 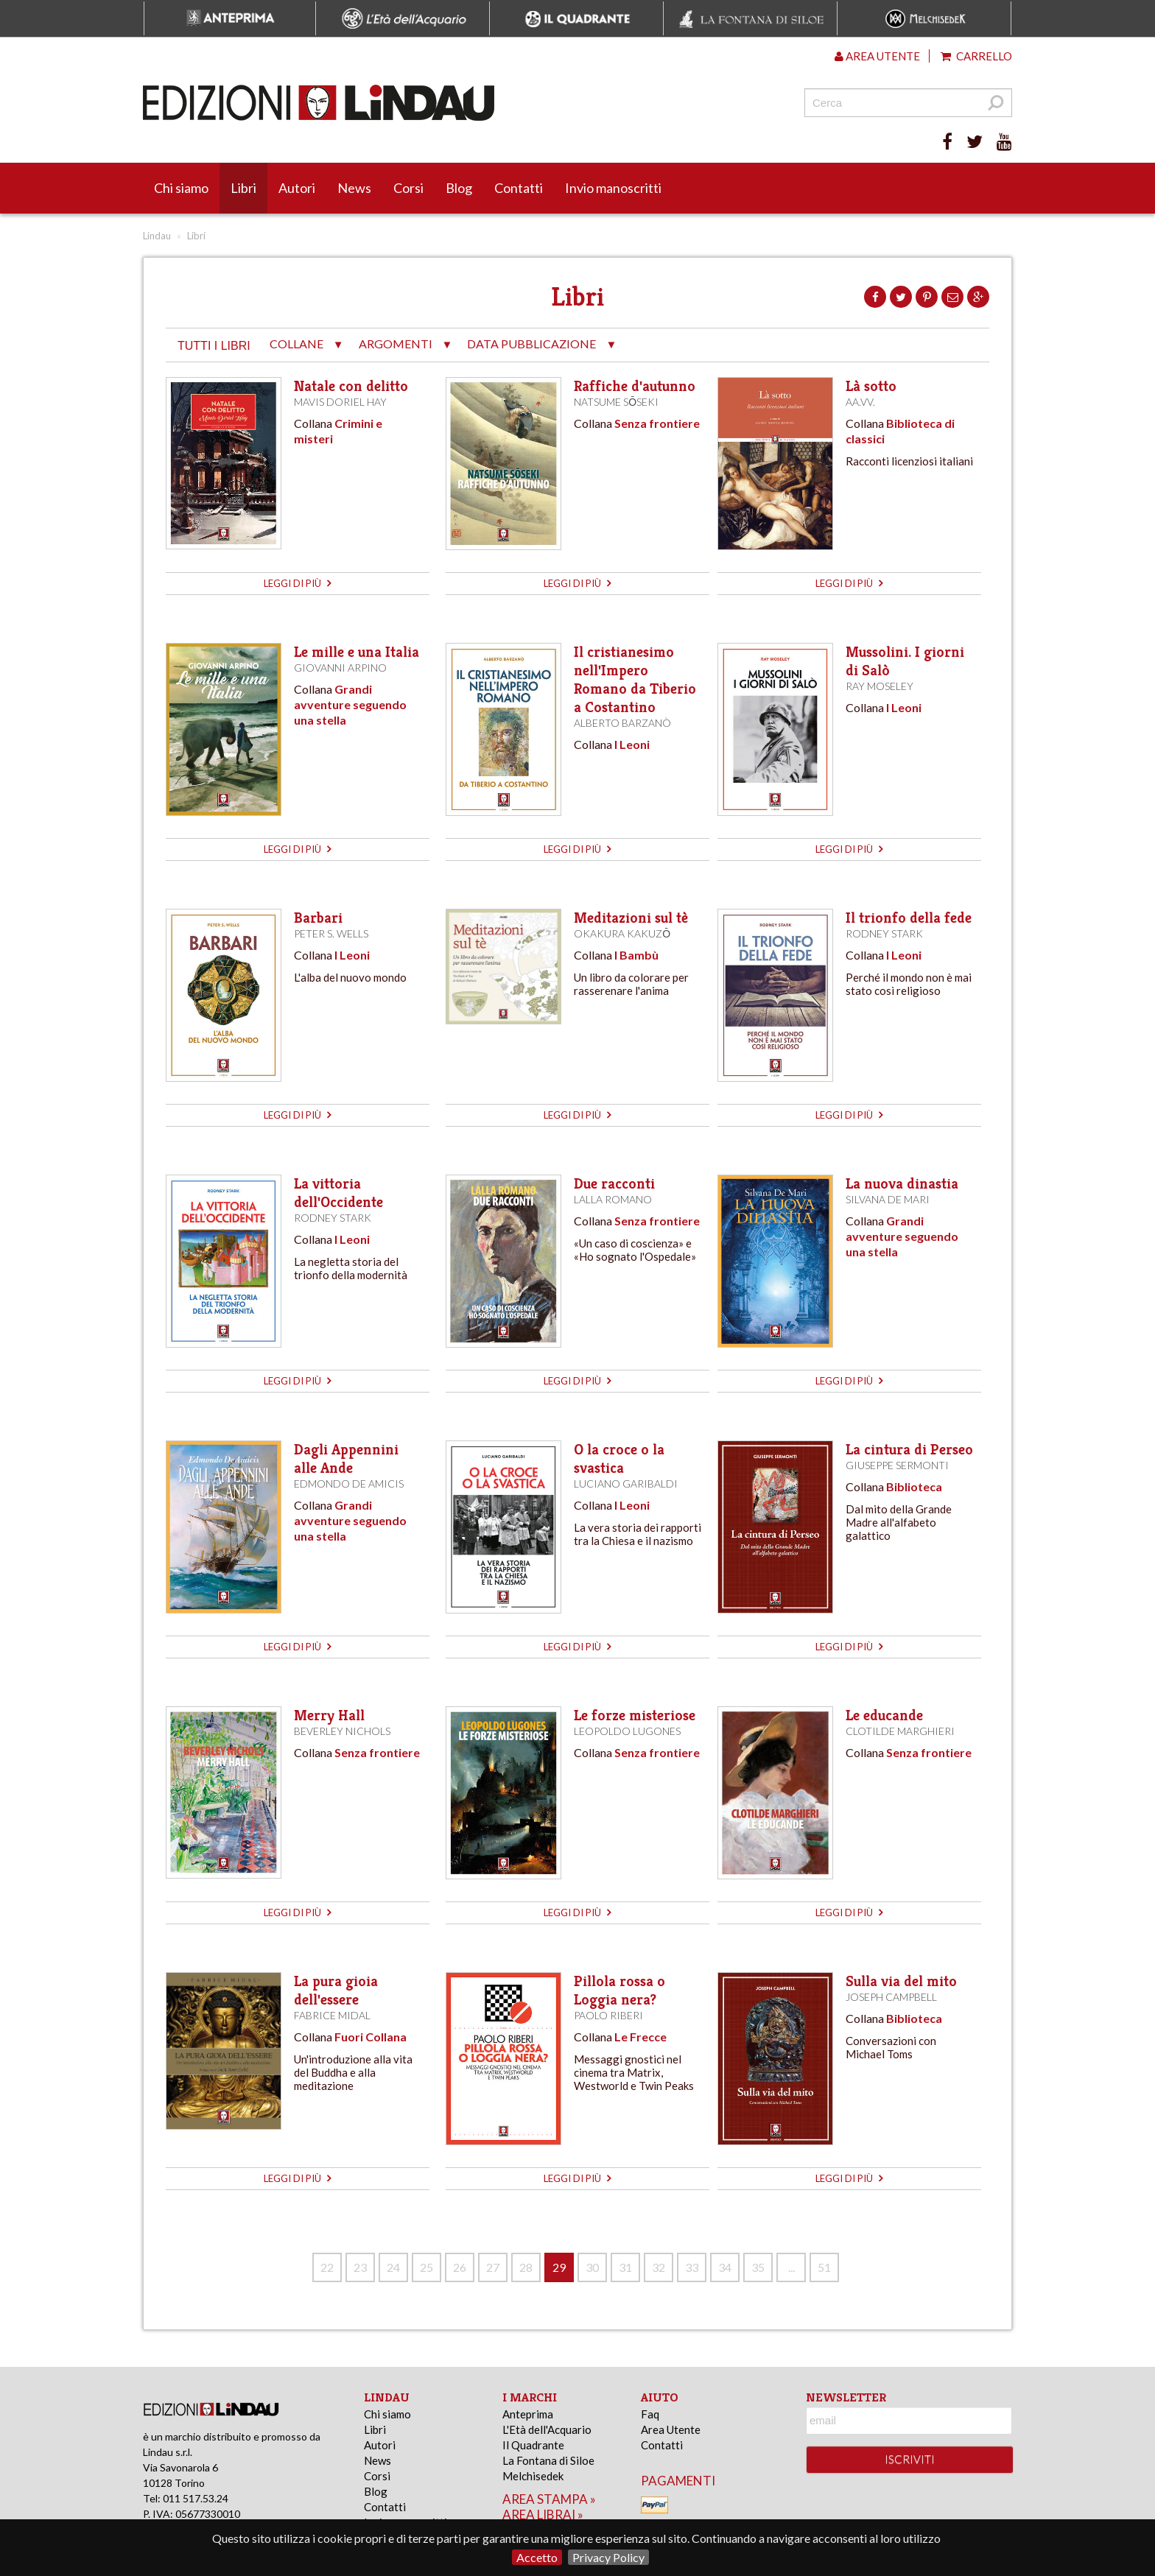 What do you see at coordinates (342, 1731) in the screenshot?
I see `Beverley Nichols` at bounding box center [342, 1731].